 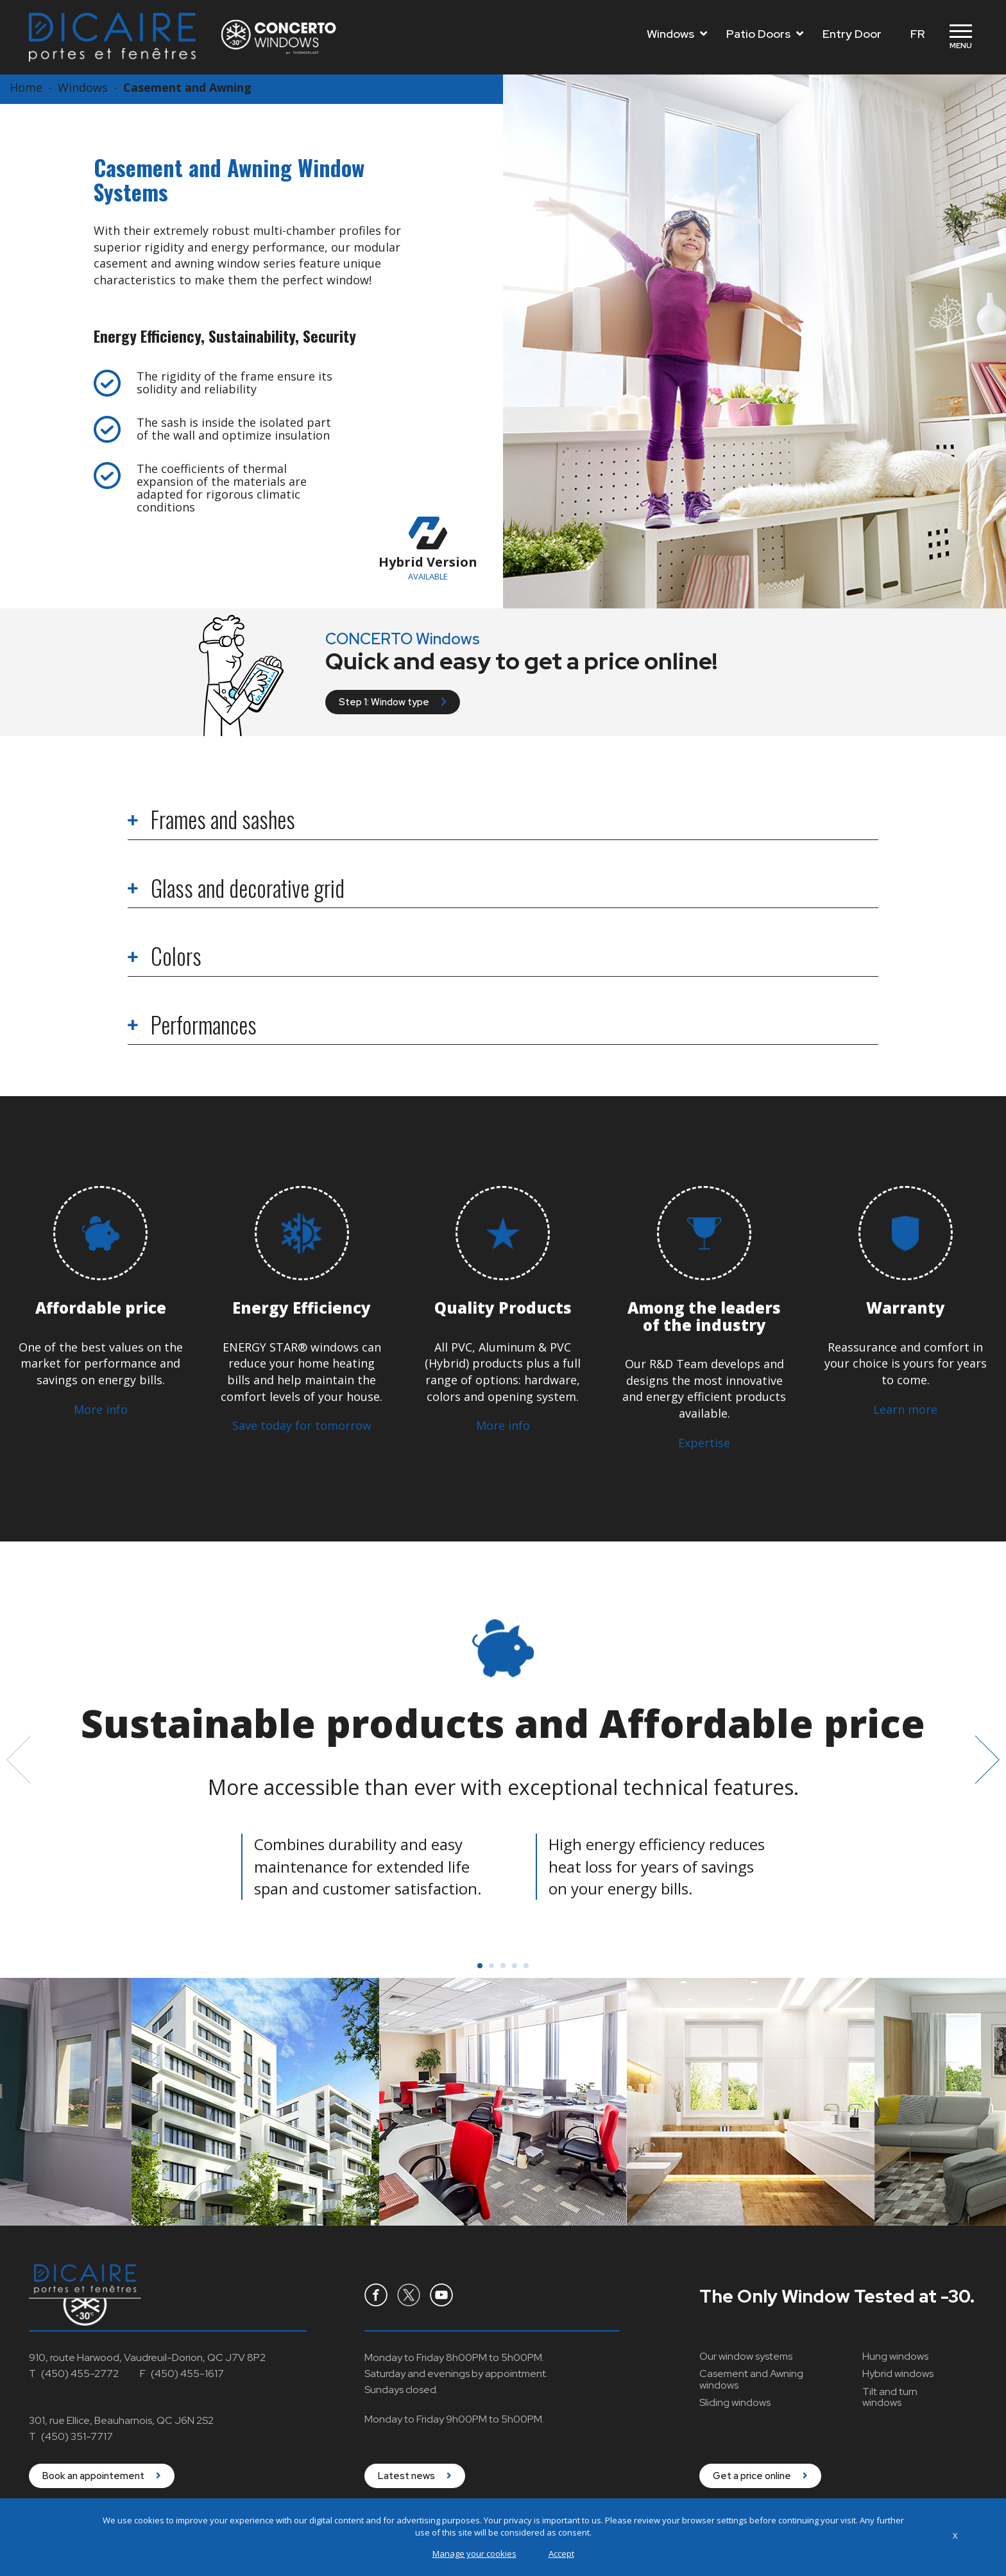 What do you see at coordinates (101, 2475) in the screenshot?
I see `Book an appointement` at bounding box center [101, 2475].